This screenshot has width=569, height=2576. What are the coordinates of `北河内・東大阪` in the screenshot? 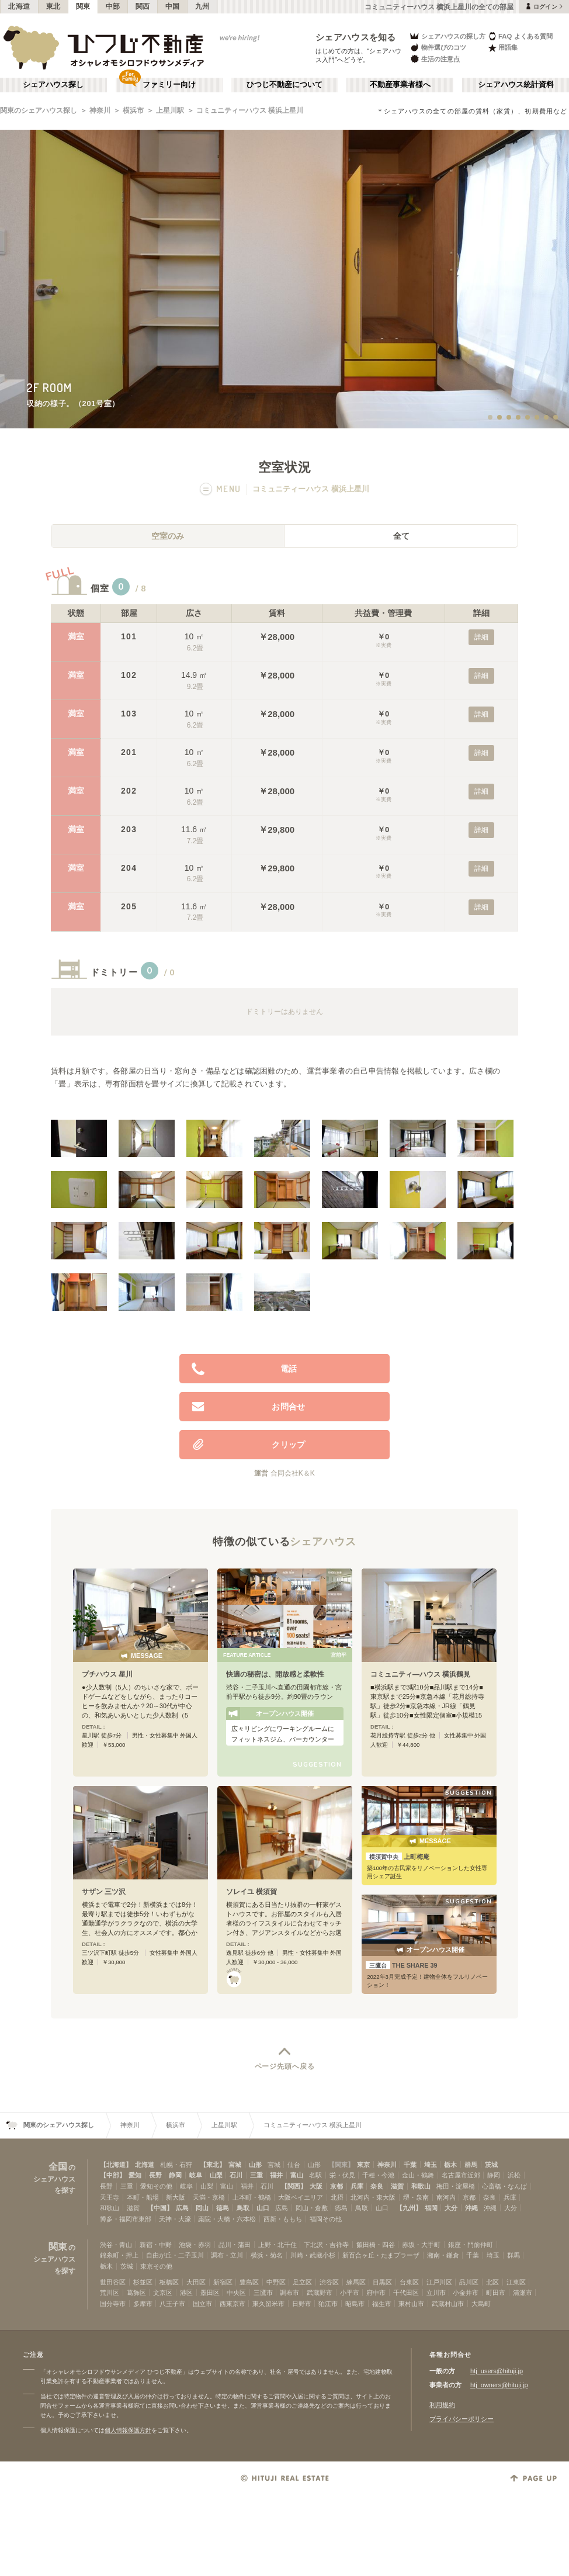 It's located at (373, 2197).